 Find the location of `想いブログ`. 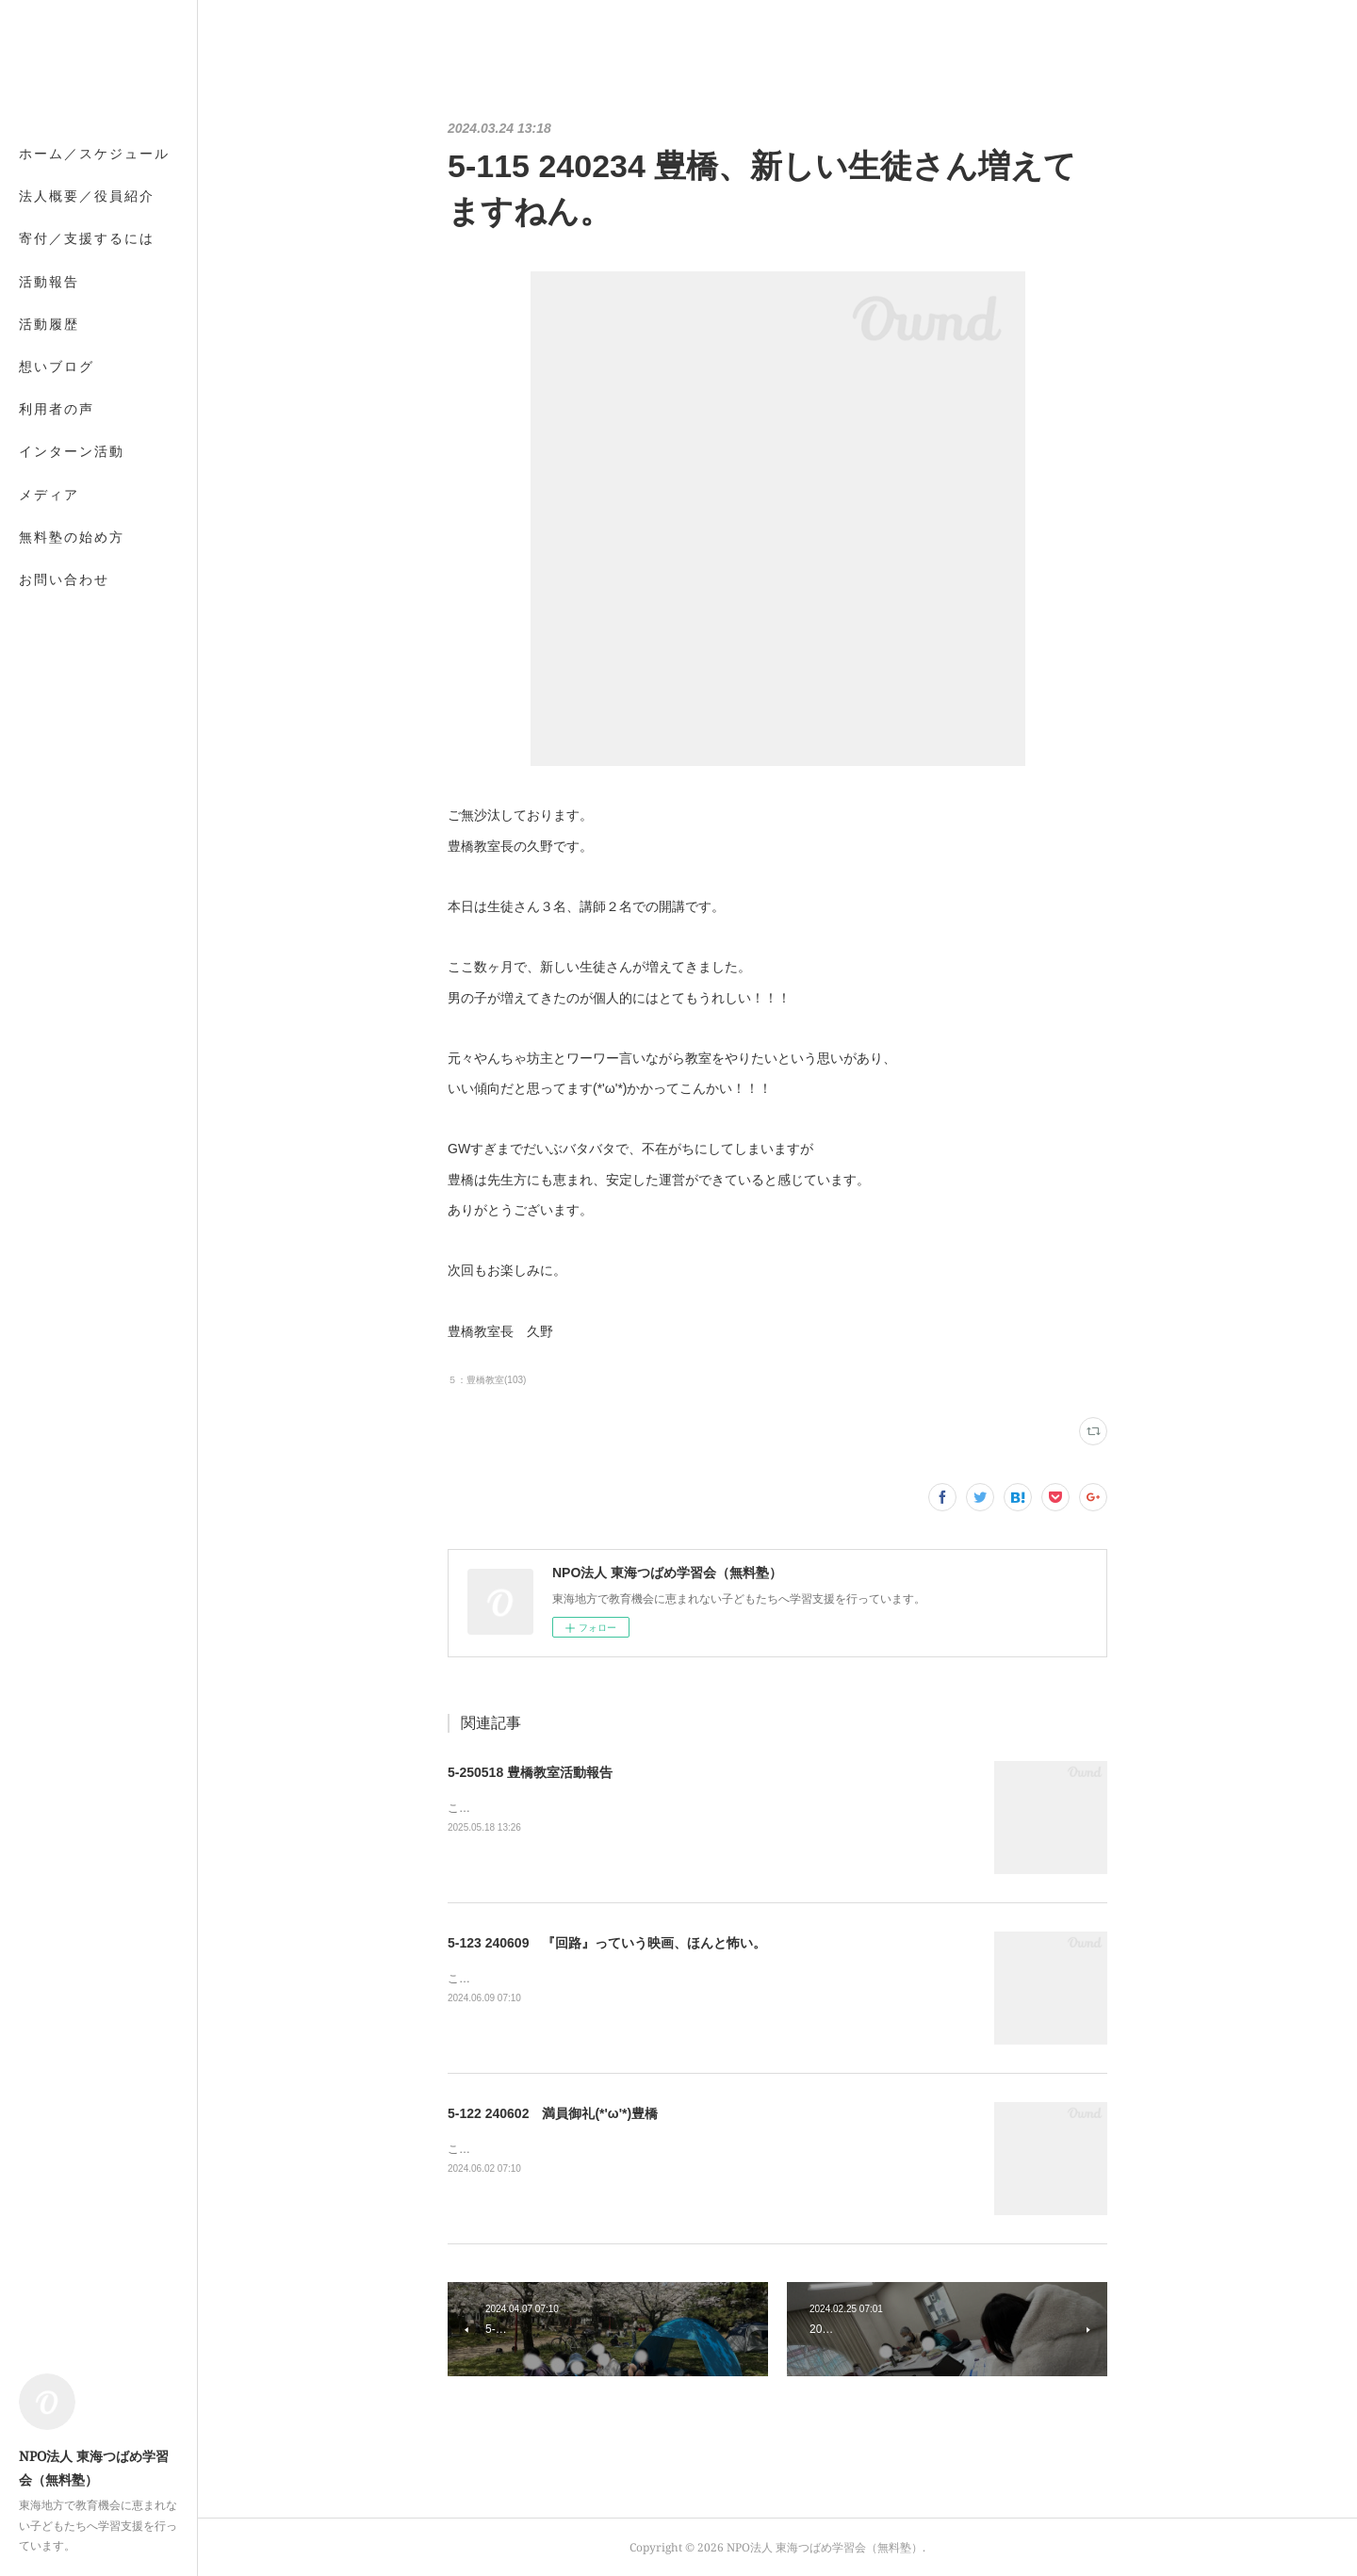

想いブログ is located at coordinates (56, 366).